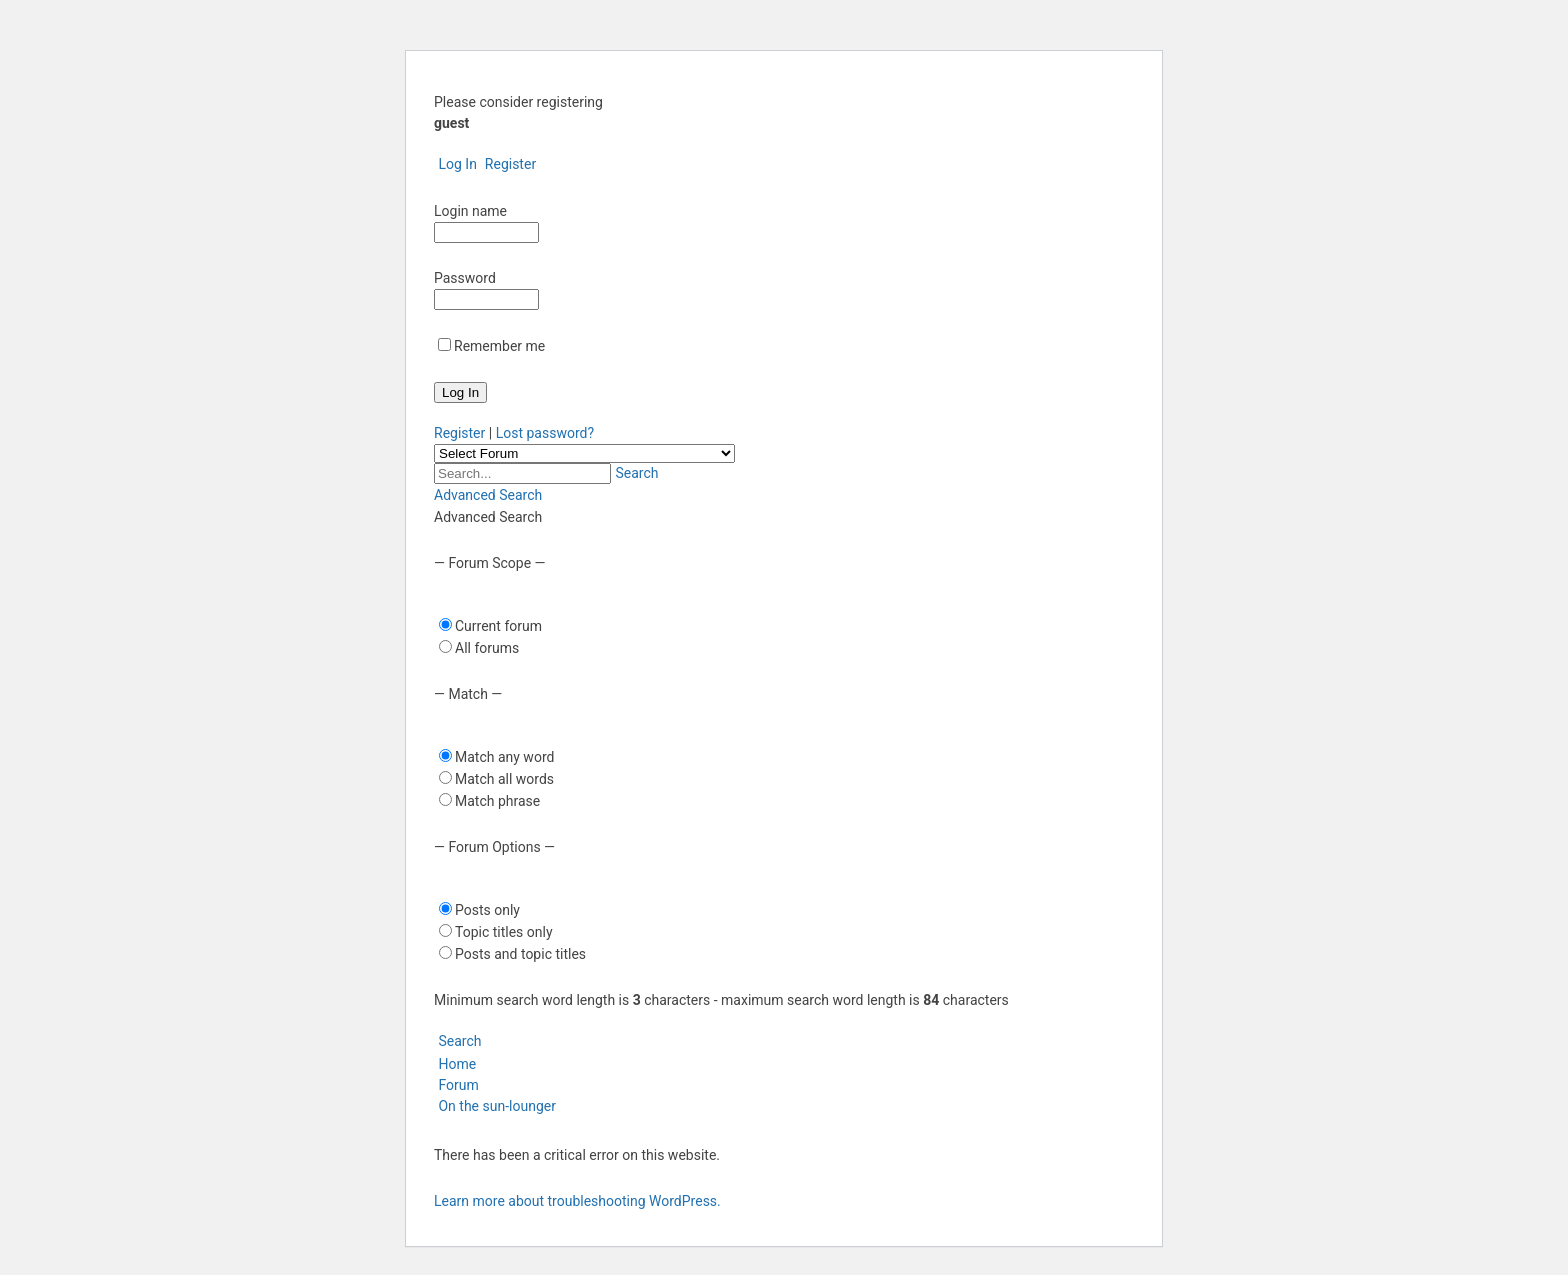 The image size is (1568, 1275). I want to click on Advanced Search, so click(488, 495).